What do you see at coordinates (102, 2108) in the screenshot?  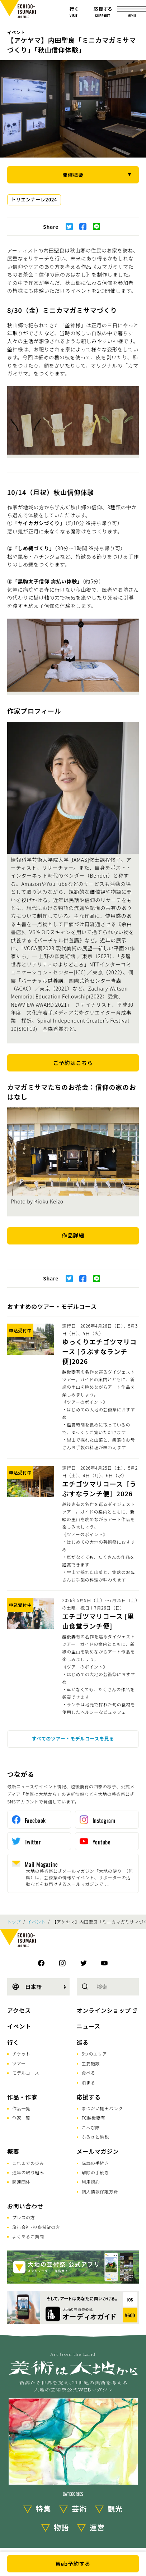 I see `まつだい棚田バンク` at bounding box center [102, 2108].